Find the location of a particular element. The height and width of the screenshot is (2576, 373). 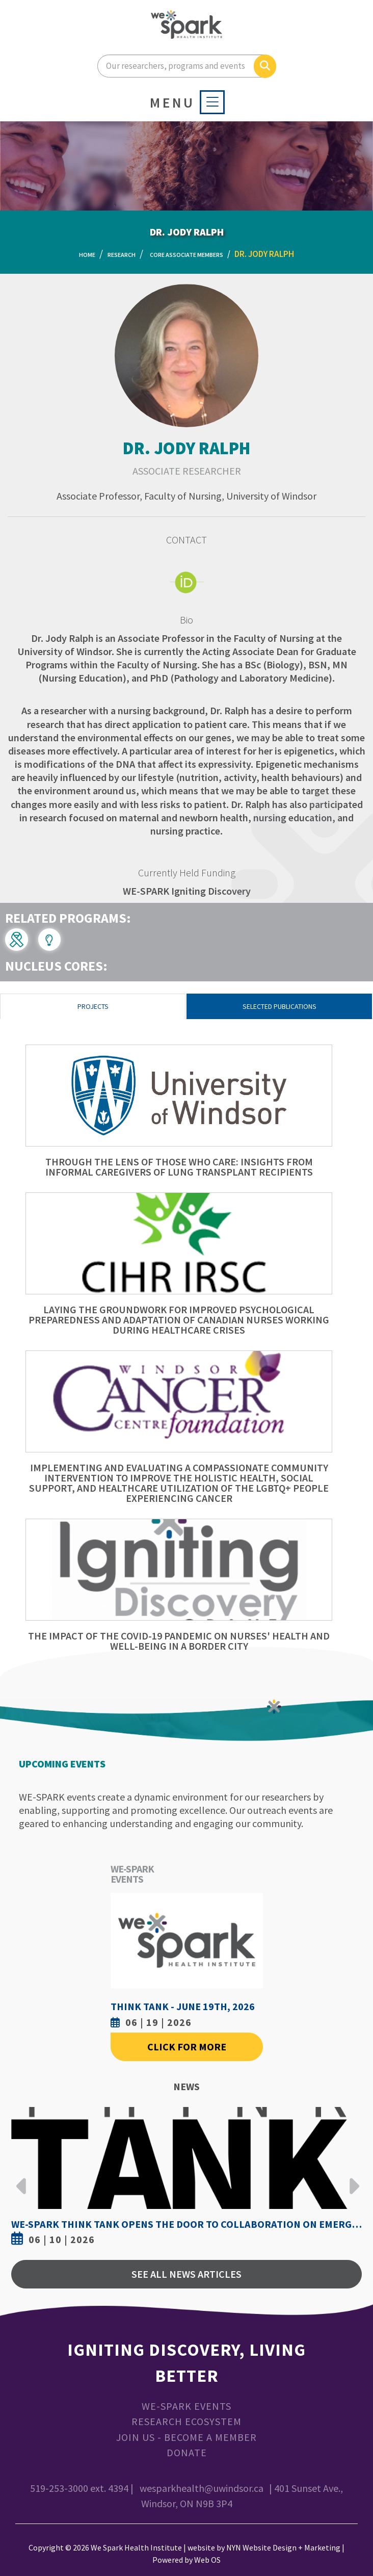

Donate is located at coordinates (187, 2452).